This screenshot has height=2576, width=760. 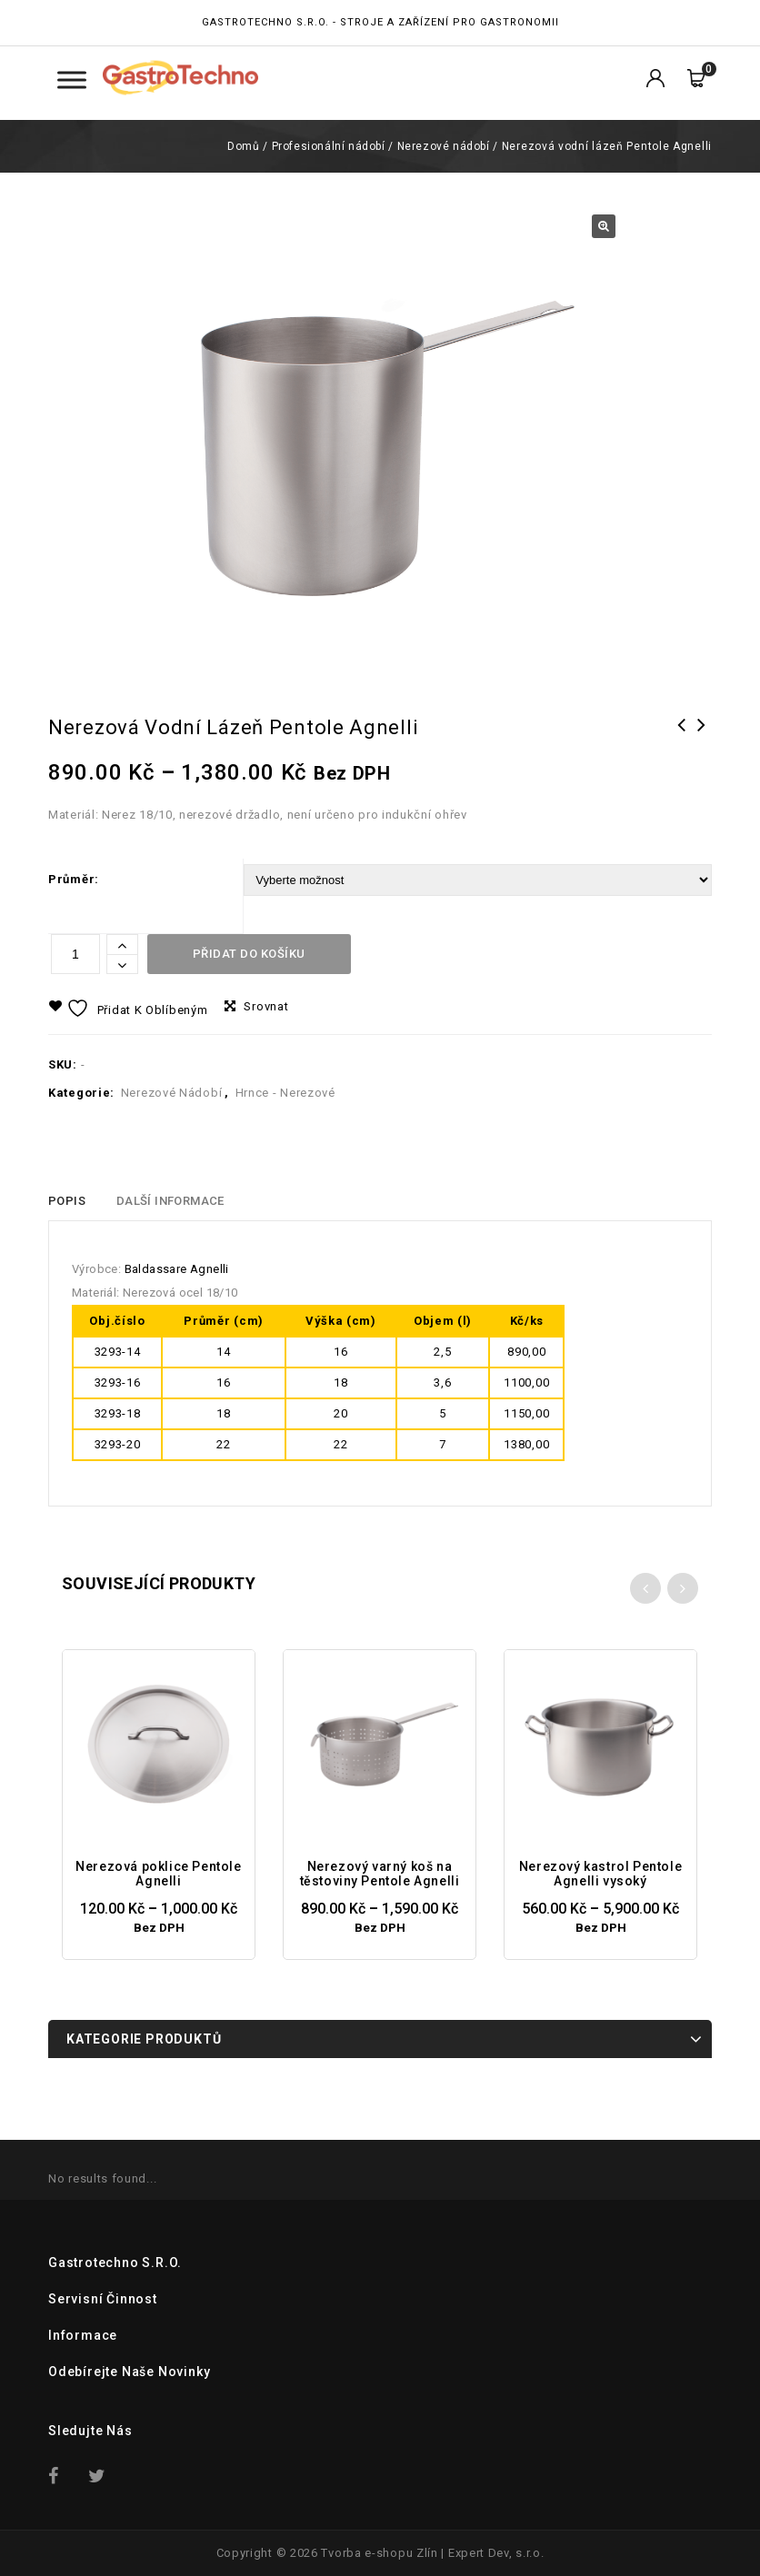 I want to click on Další informace, so click(x=170, y=1201).